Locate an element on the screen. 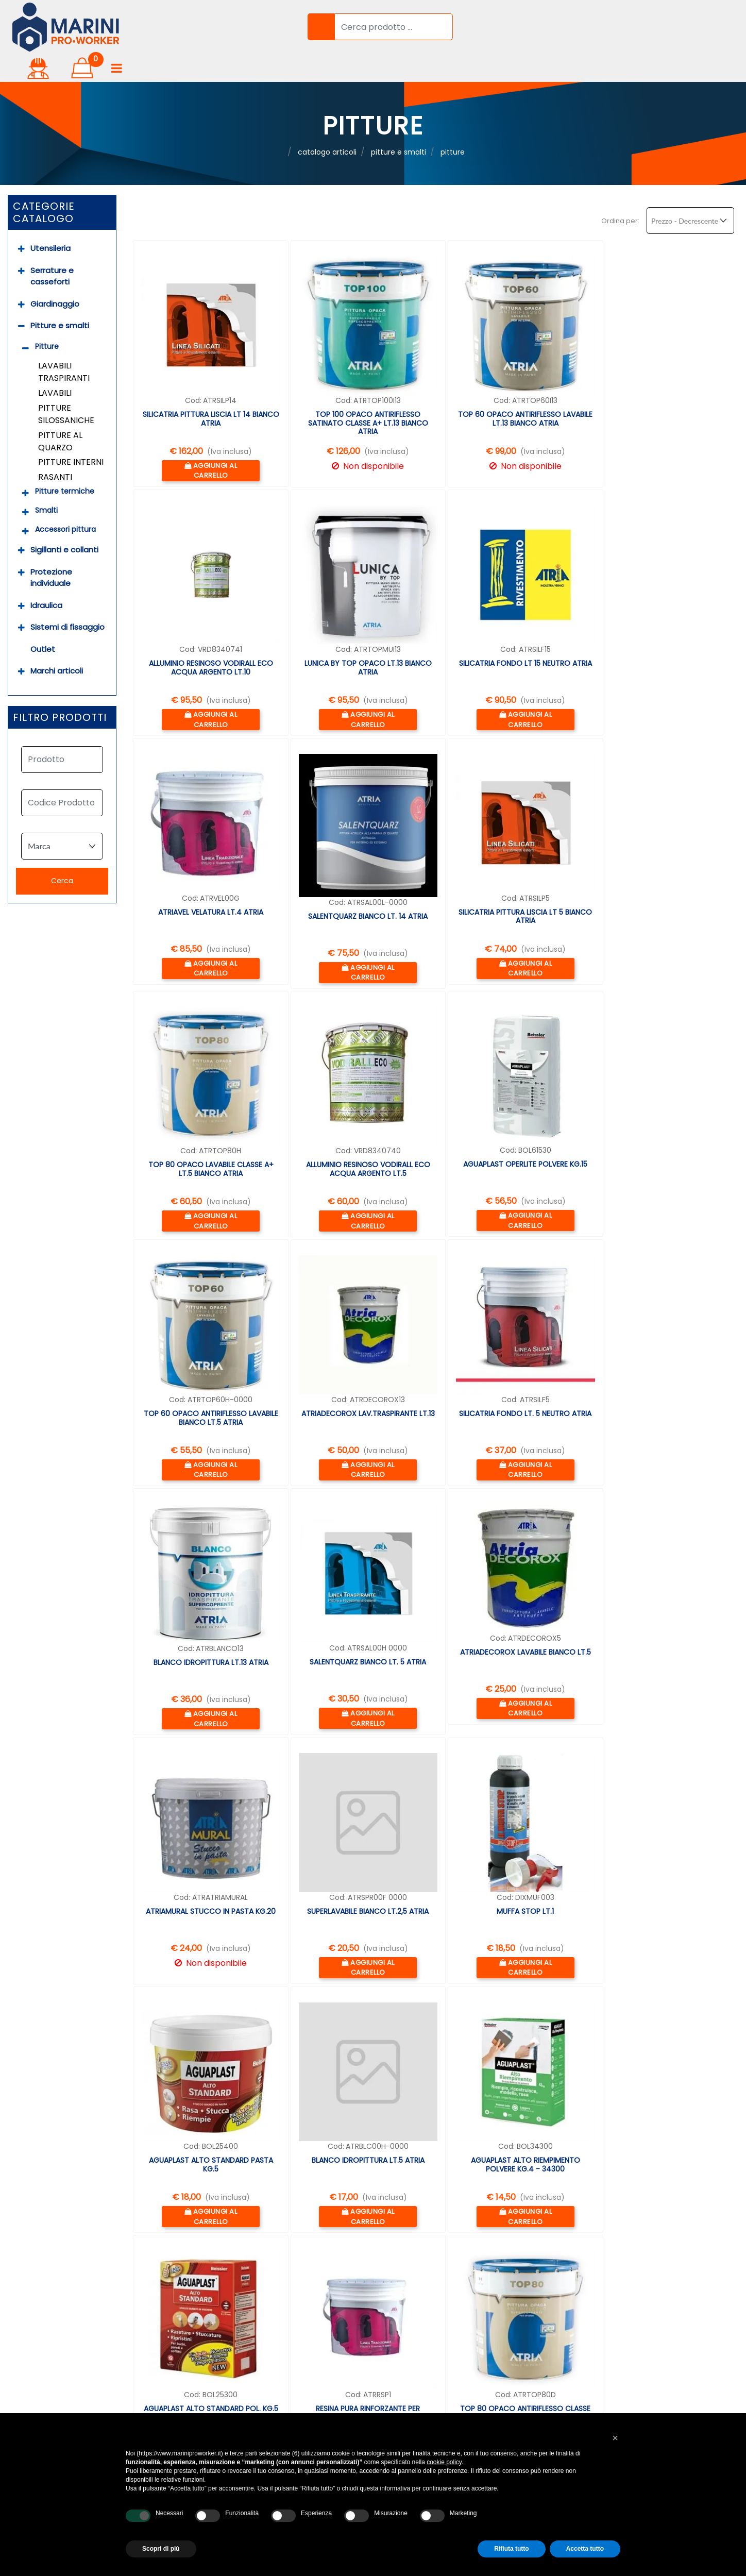  Giardinaggio is located at coordinates (54, 272).